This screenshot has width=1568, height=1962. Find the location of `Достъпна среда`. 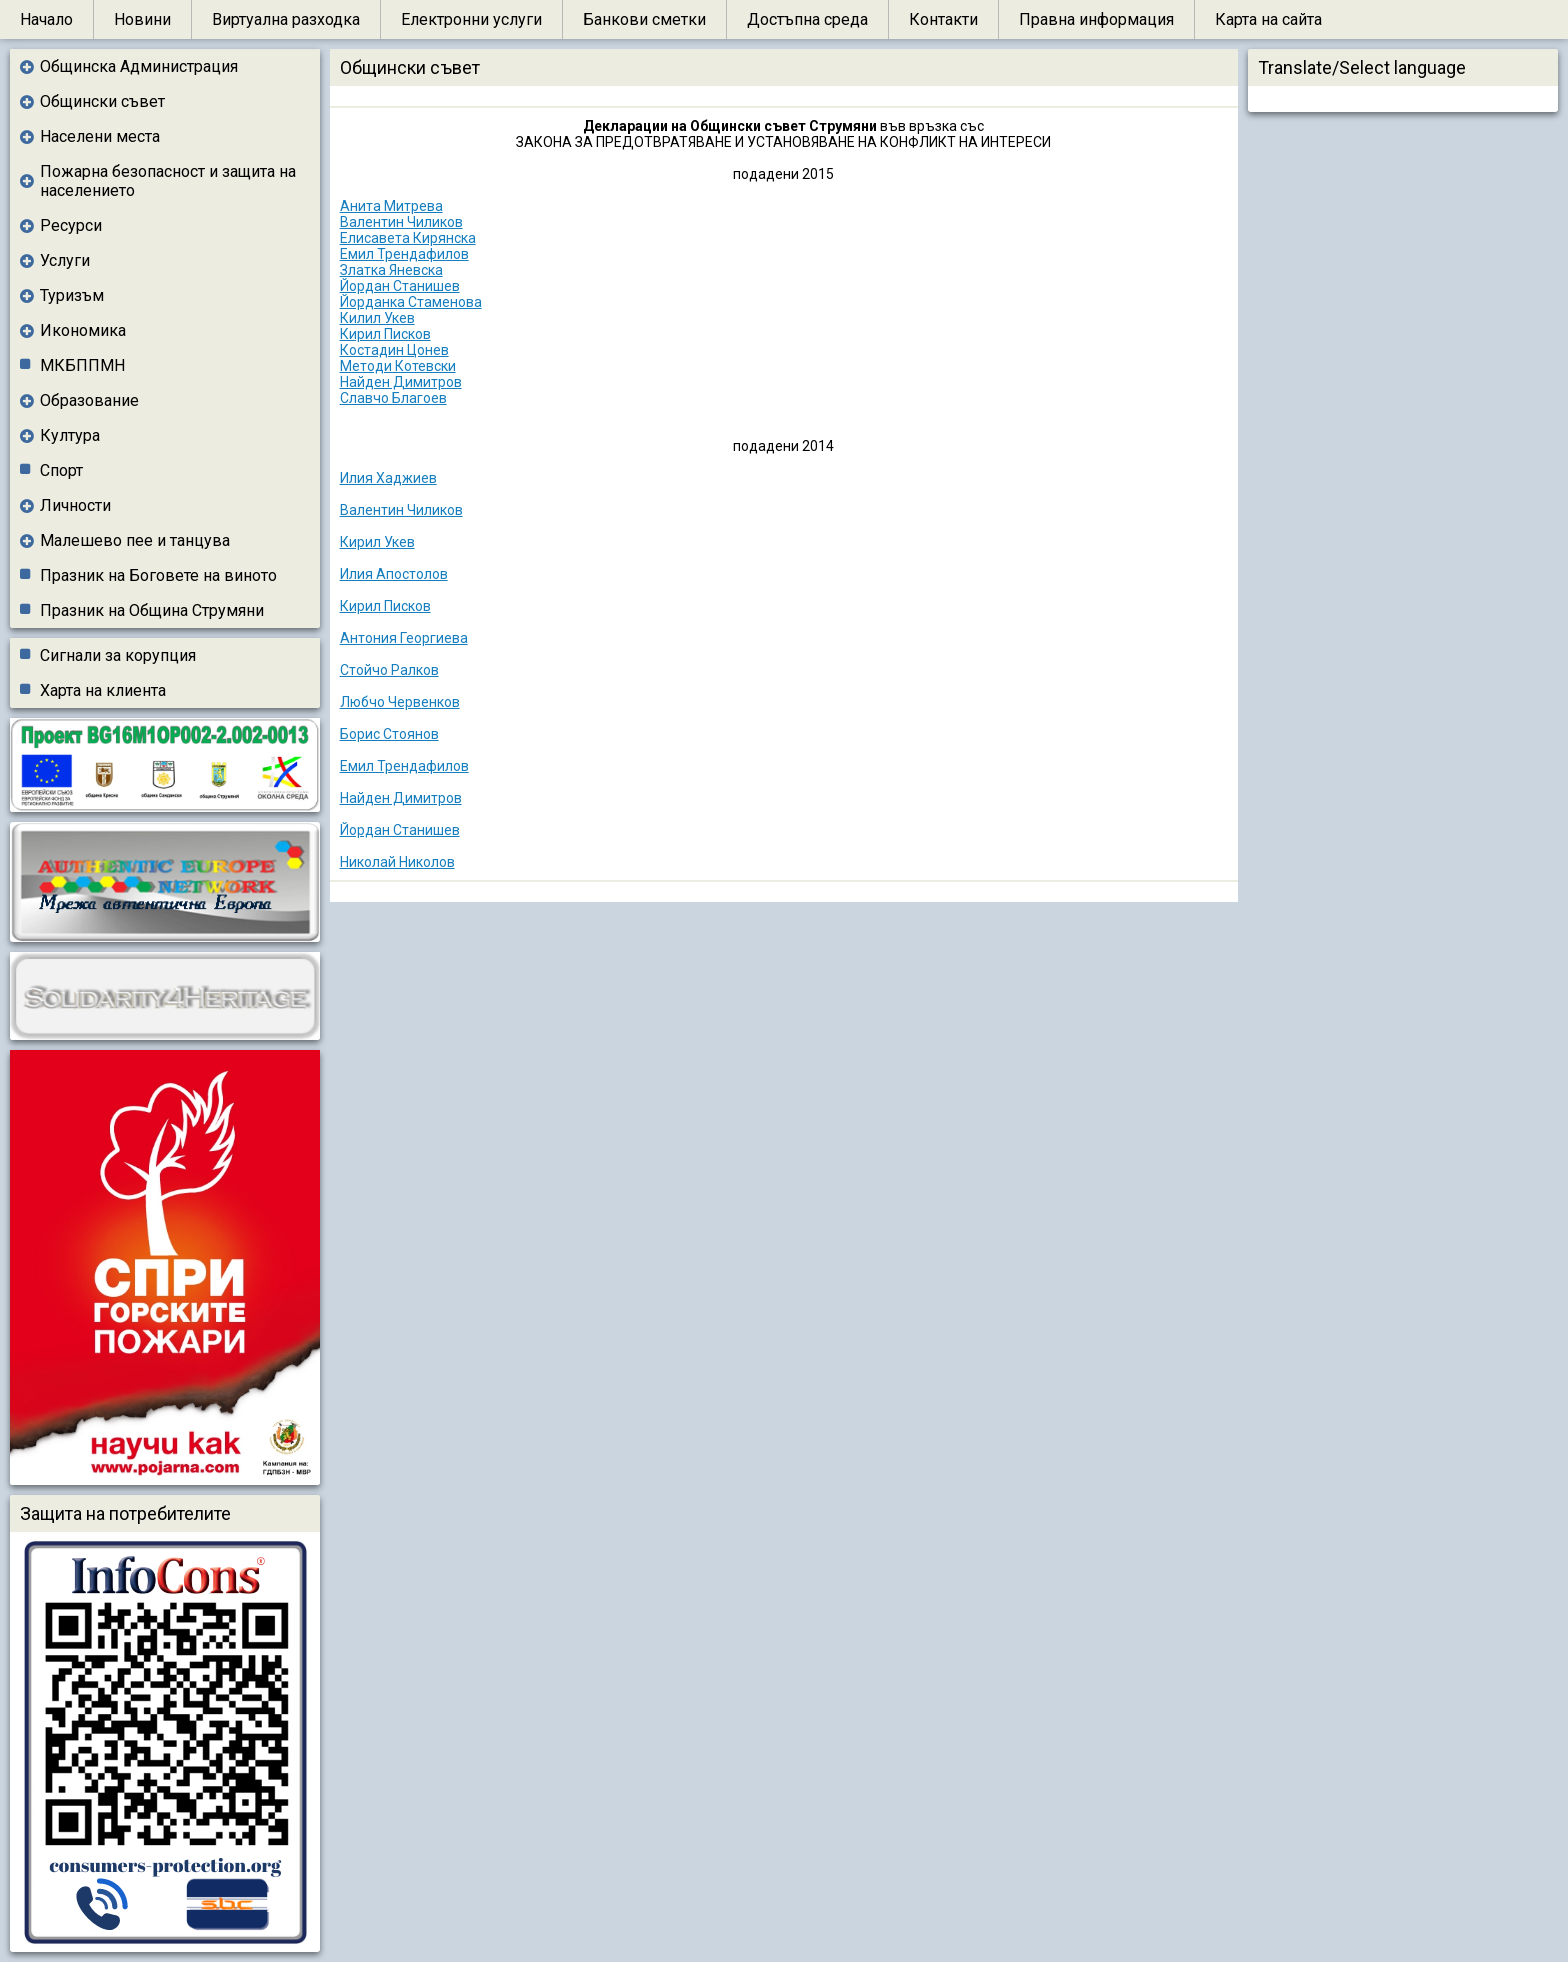

Достъпна среда is located at coordinates (807, 19).